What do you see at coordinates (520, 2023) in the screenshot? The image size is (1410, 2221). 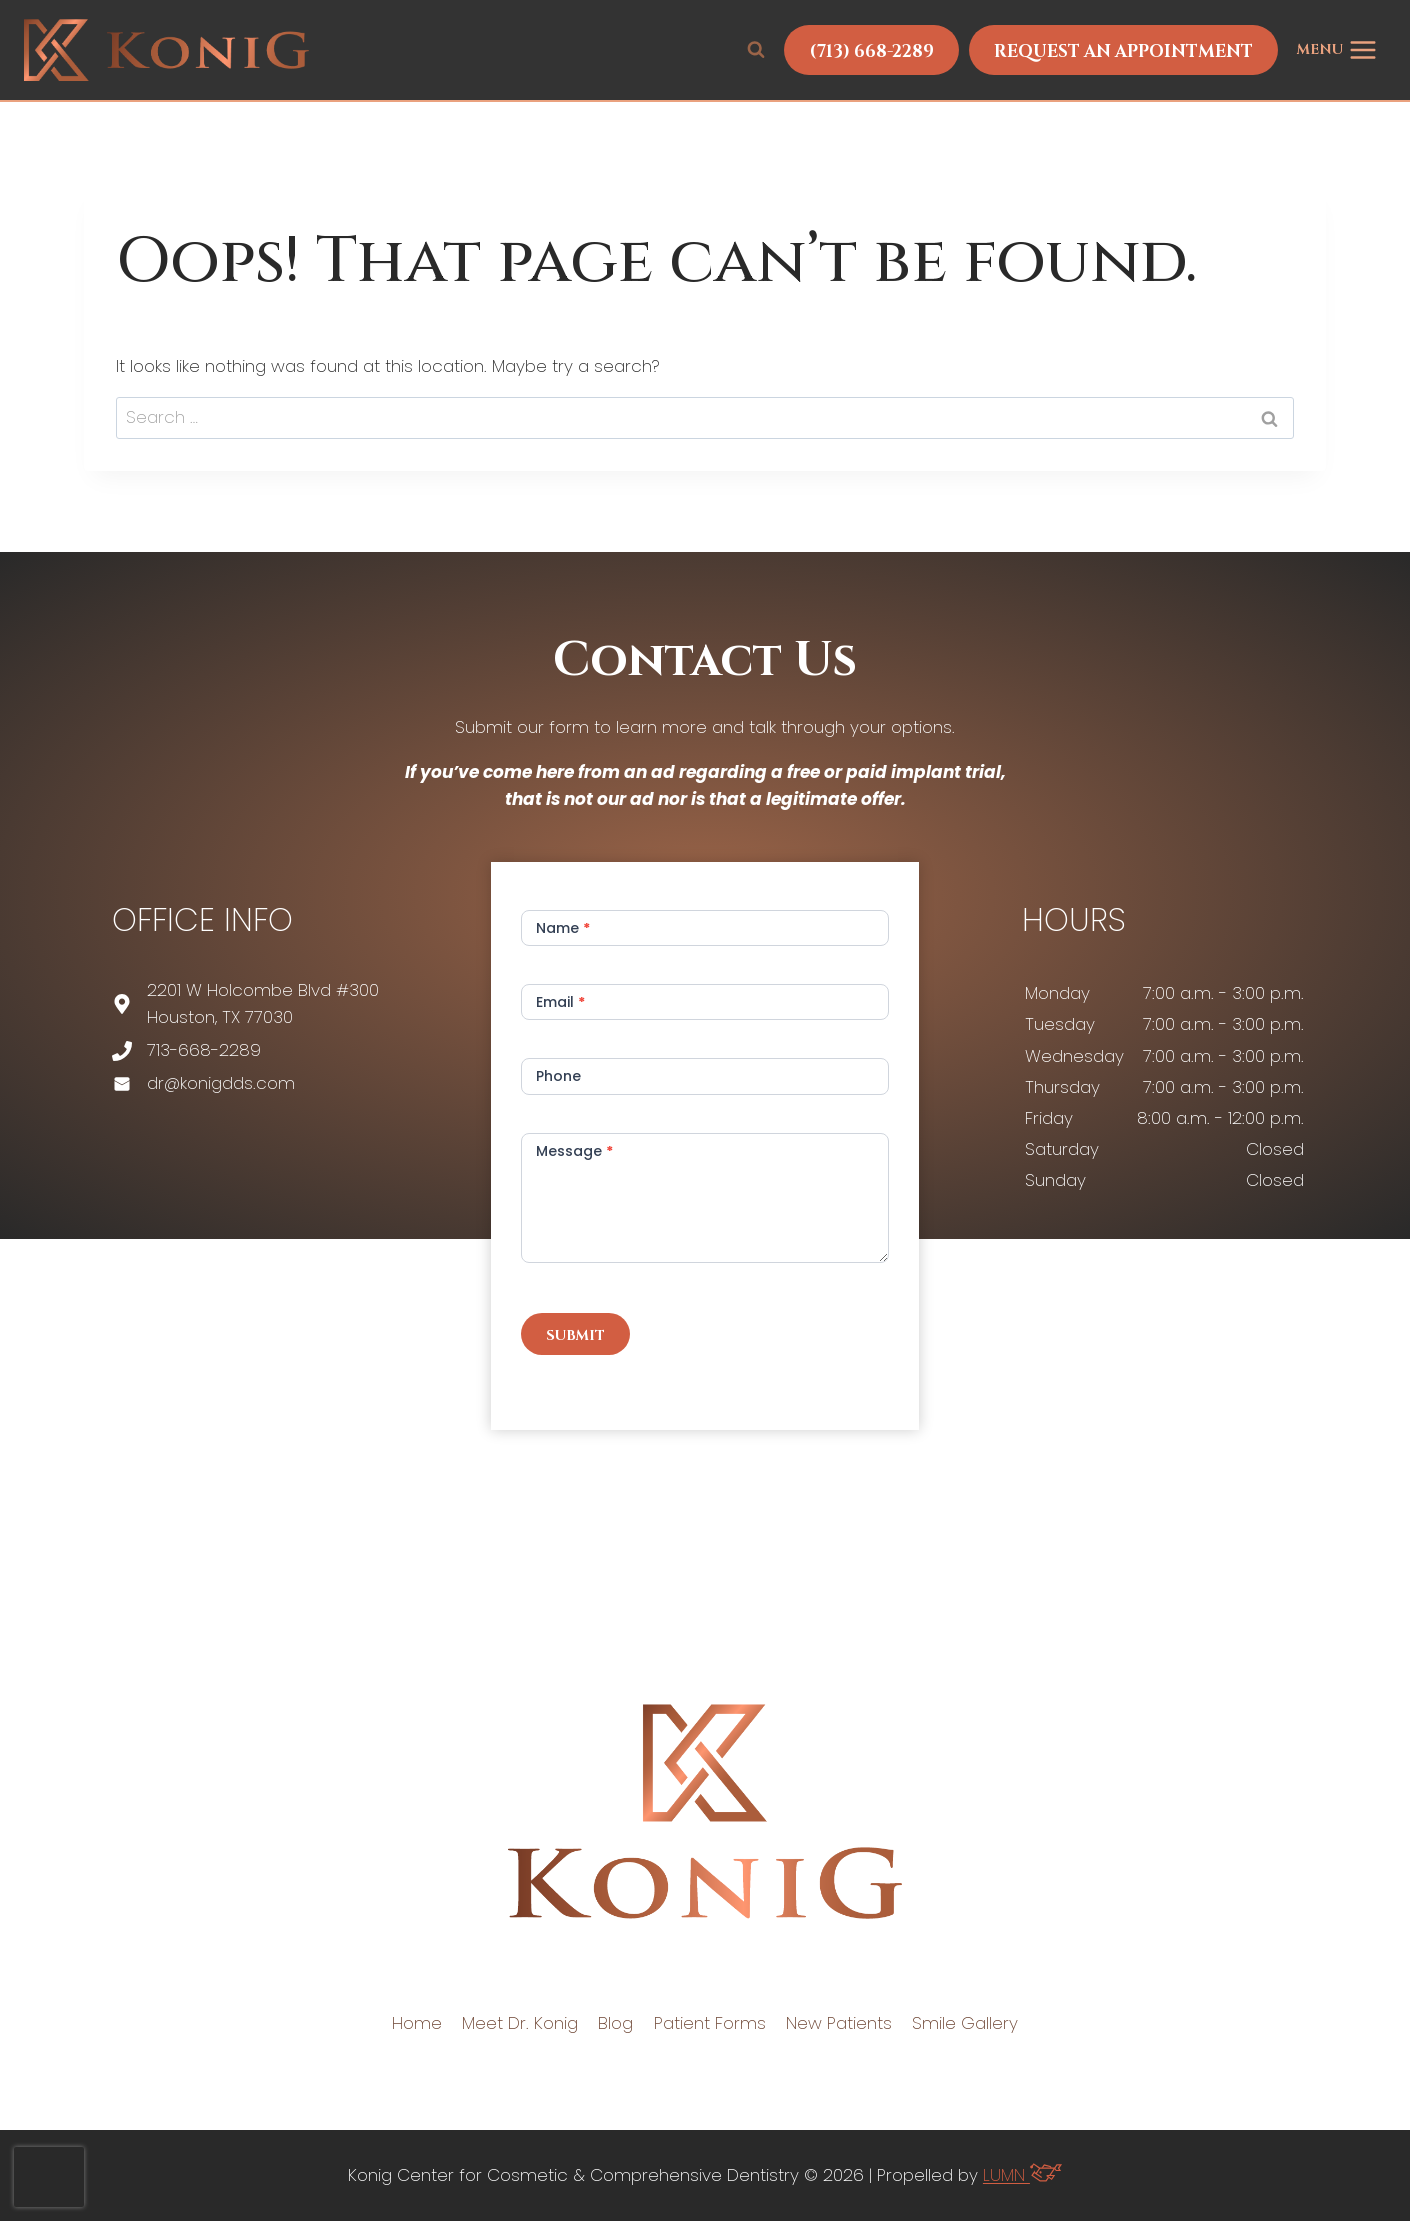 I see `Meet Dr. Konig` at bounding box center [520, 2023].